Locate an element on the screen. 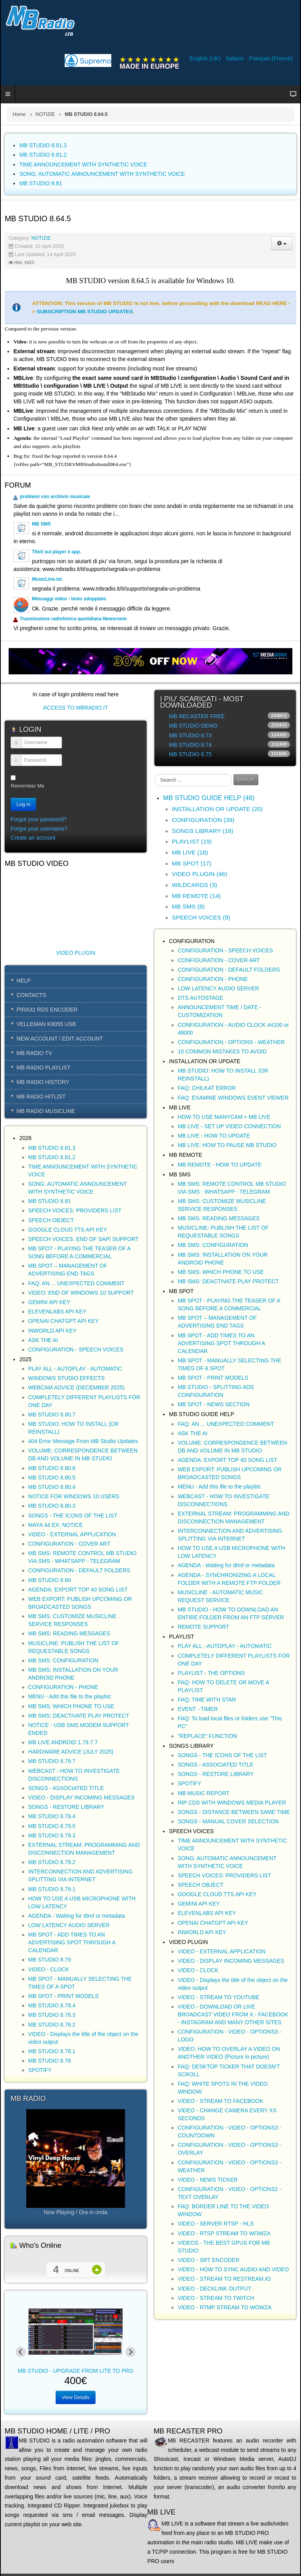 The height and width of the screenshot is (2576, 301). MB STUDIO 8.80.6 is located at coordinates (52, 1468).